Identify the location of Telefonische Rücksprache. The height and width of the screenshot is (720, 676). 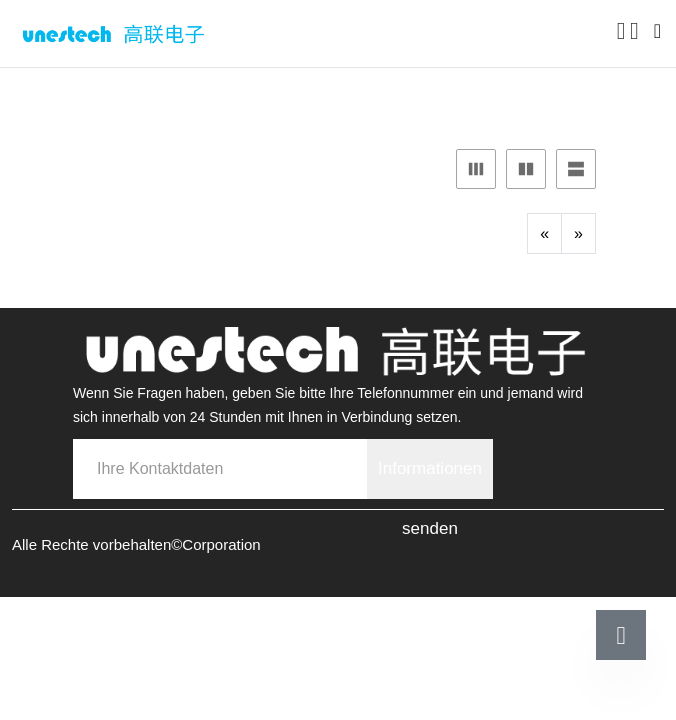
(170, 687).